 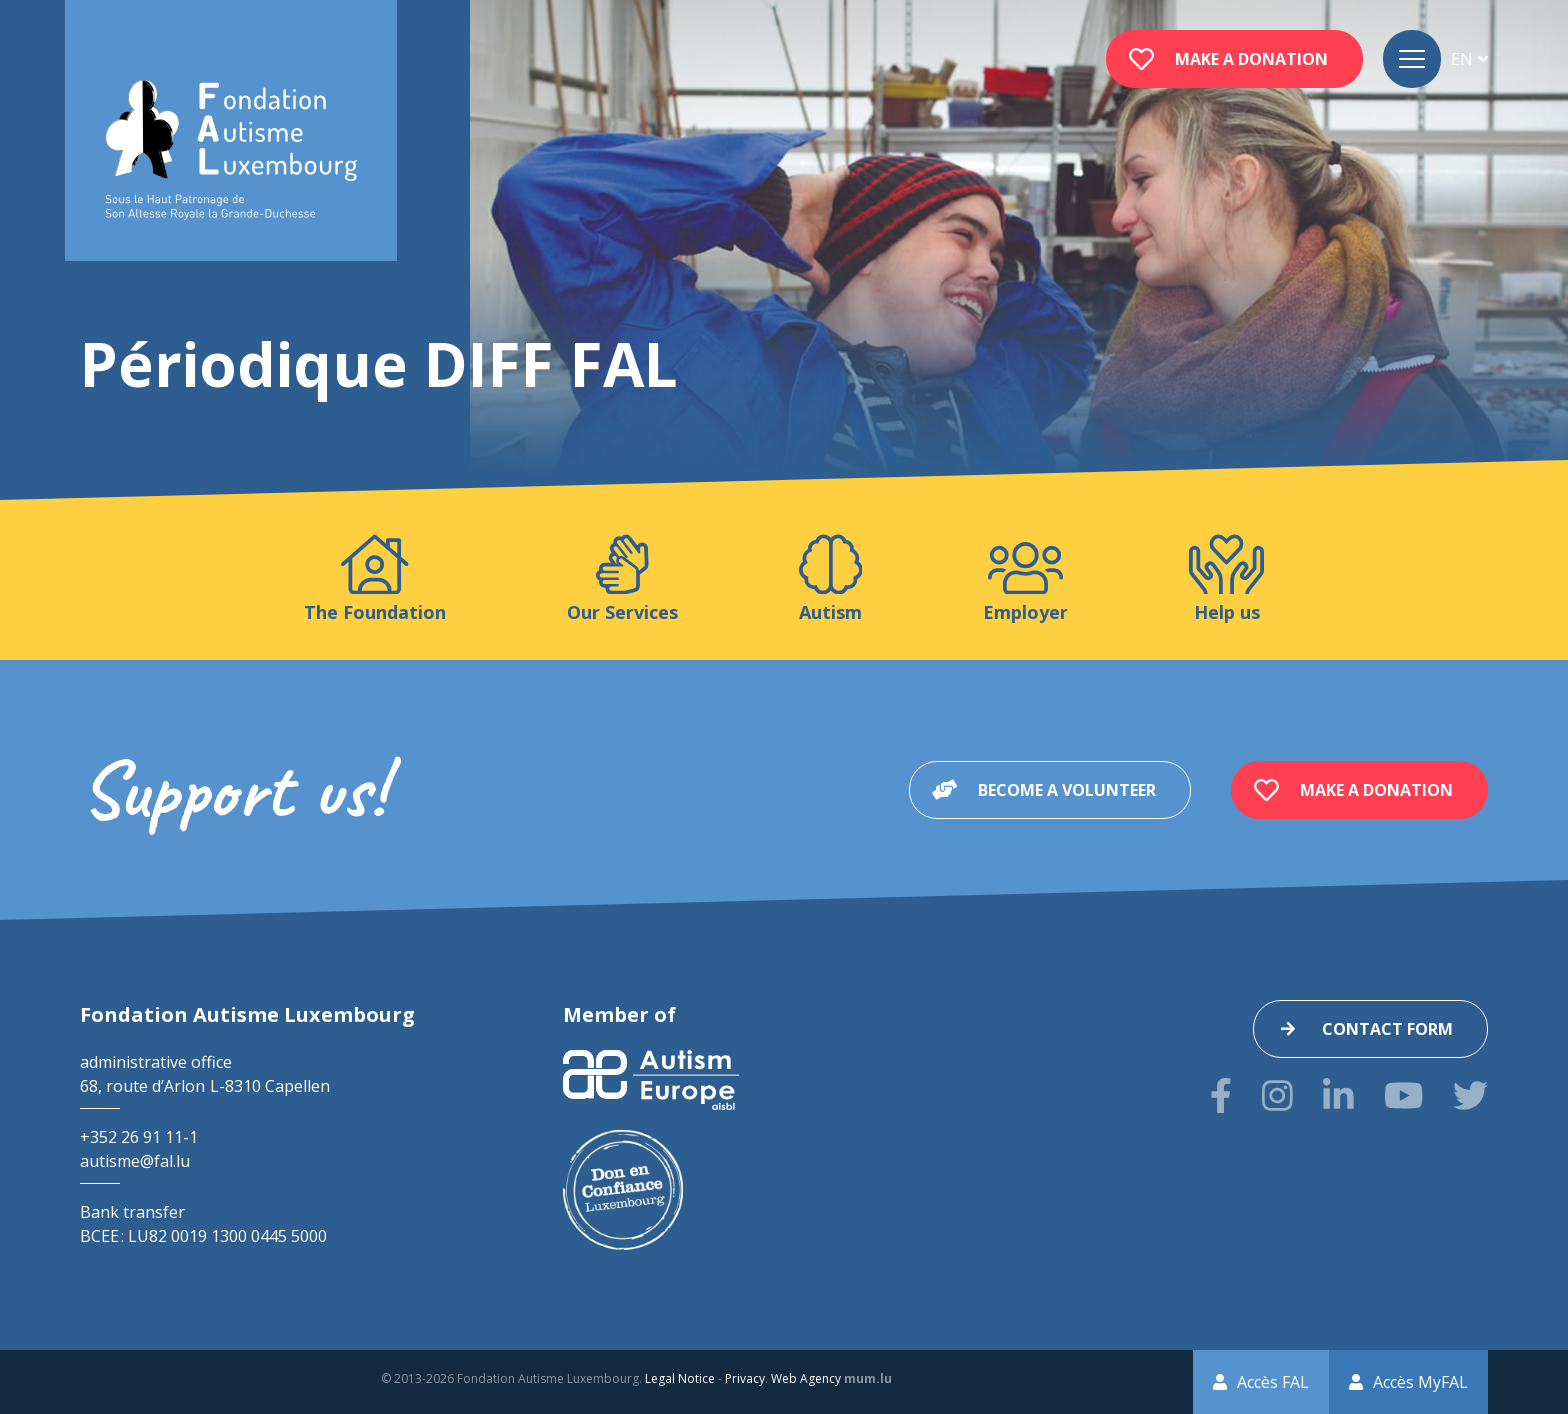 What do you see at coordinates (745, 1378) in the screenshot?
I see `Privacy` at bounding box center [745, 1378].